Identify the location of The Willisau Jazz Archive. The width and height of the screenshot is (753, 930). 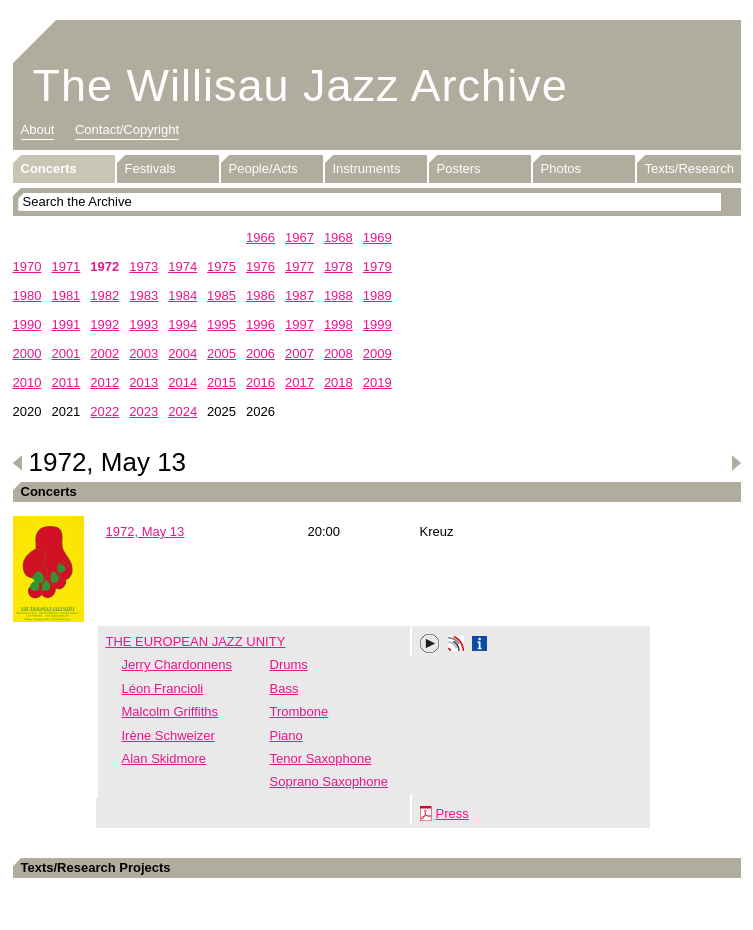
(300, 85).